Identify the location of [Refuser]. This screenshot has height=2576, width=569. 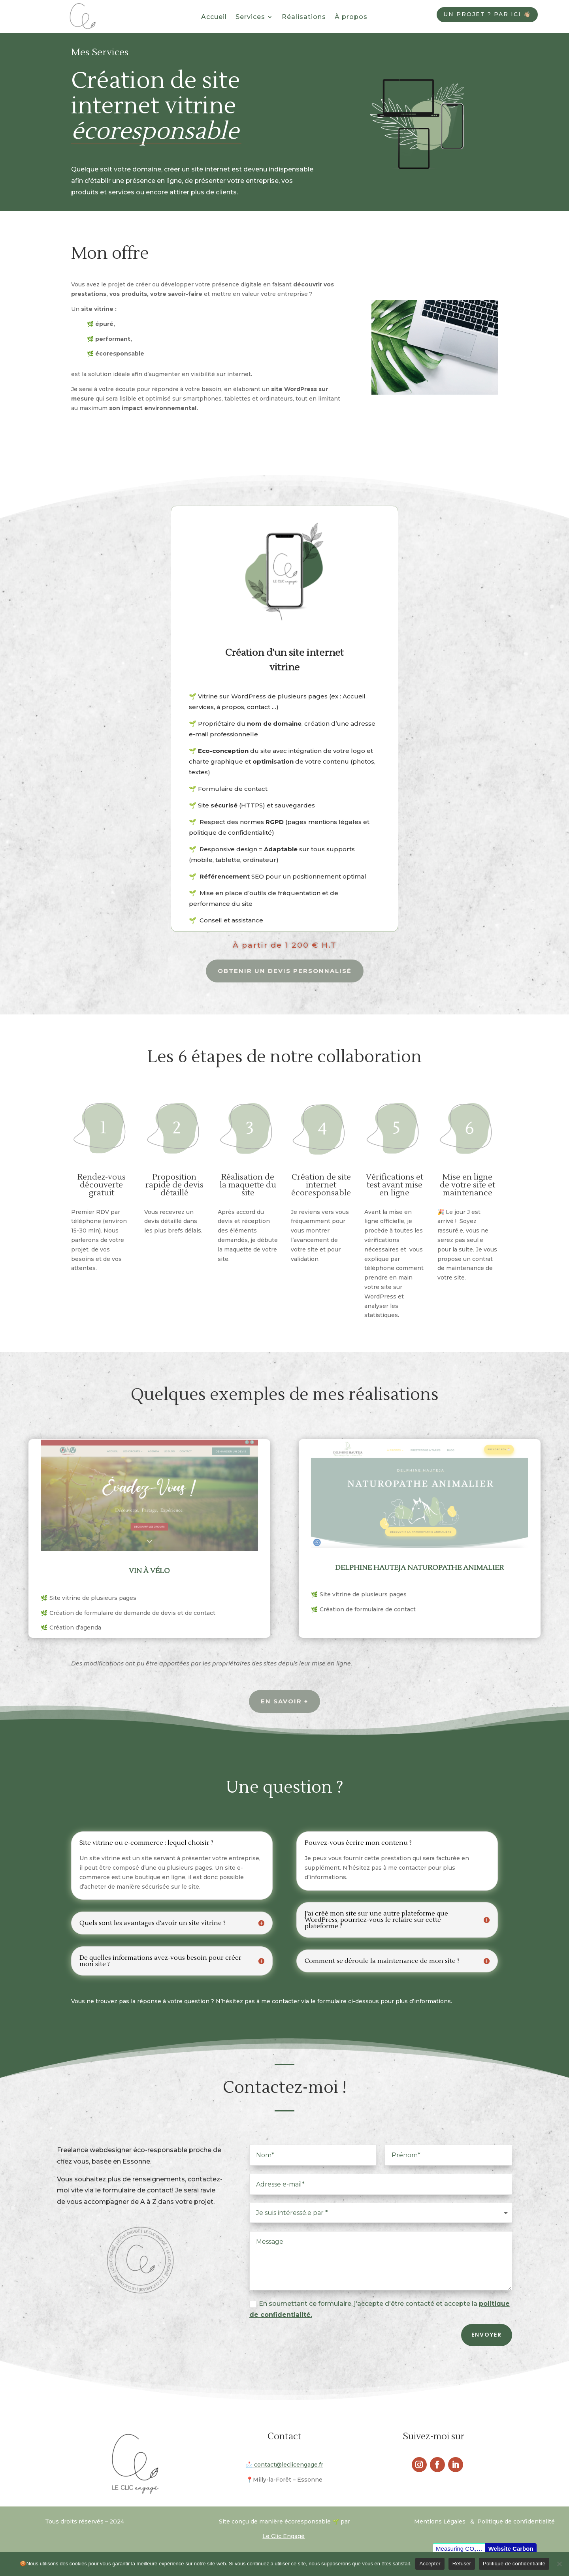
(559, 2564).